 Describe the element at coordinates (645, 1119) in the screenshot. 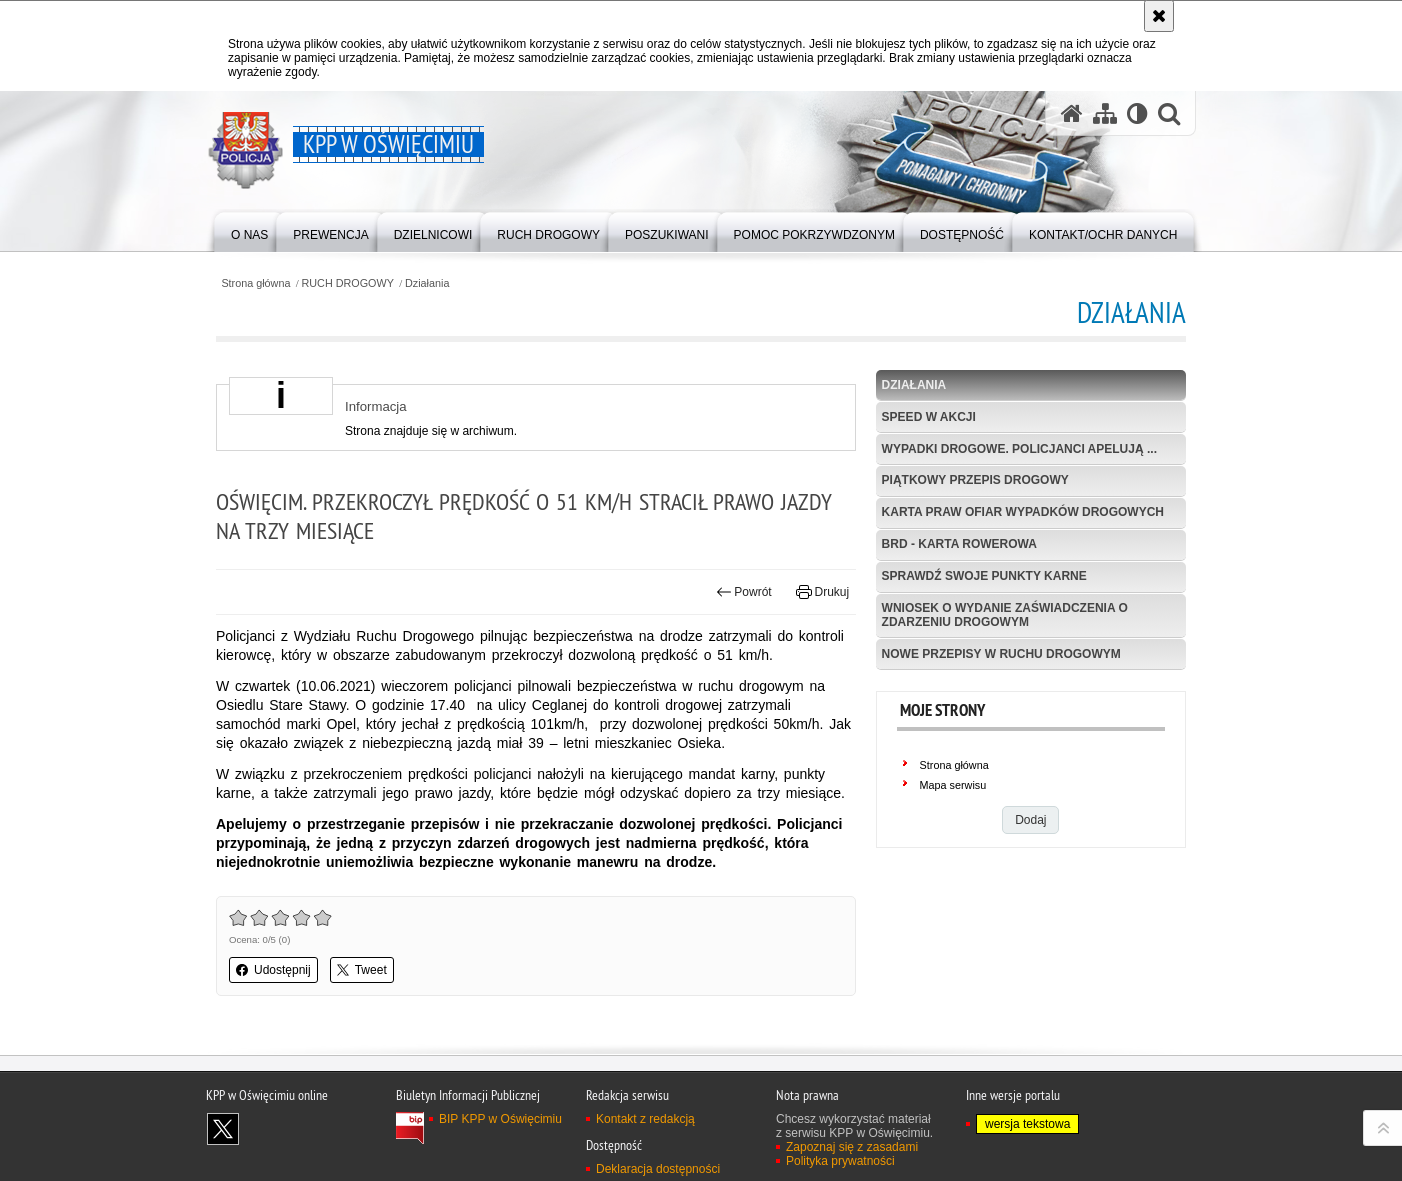

I see `Kontakt z redakcją` at that location.